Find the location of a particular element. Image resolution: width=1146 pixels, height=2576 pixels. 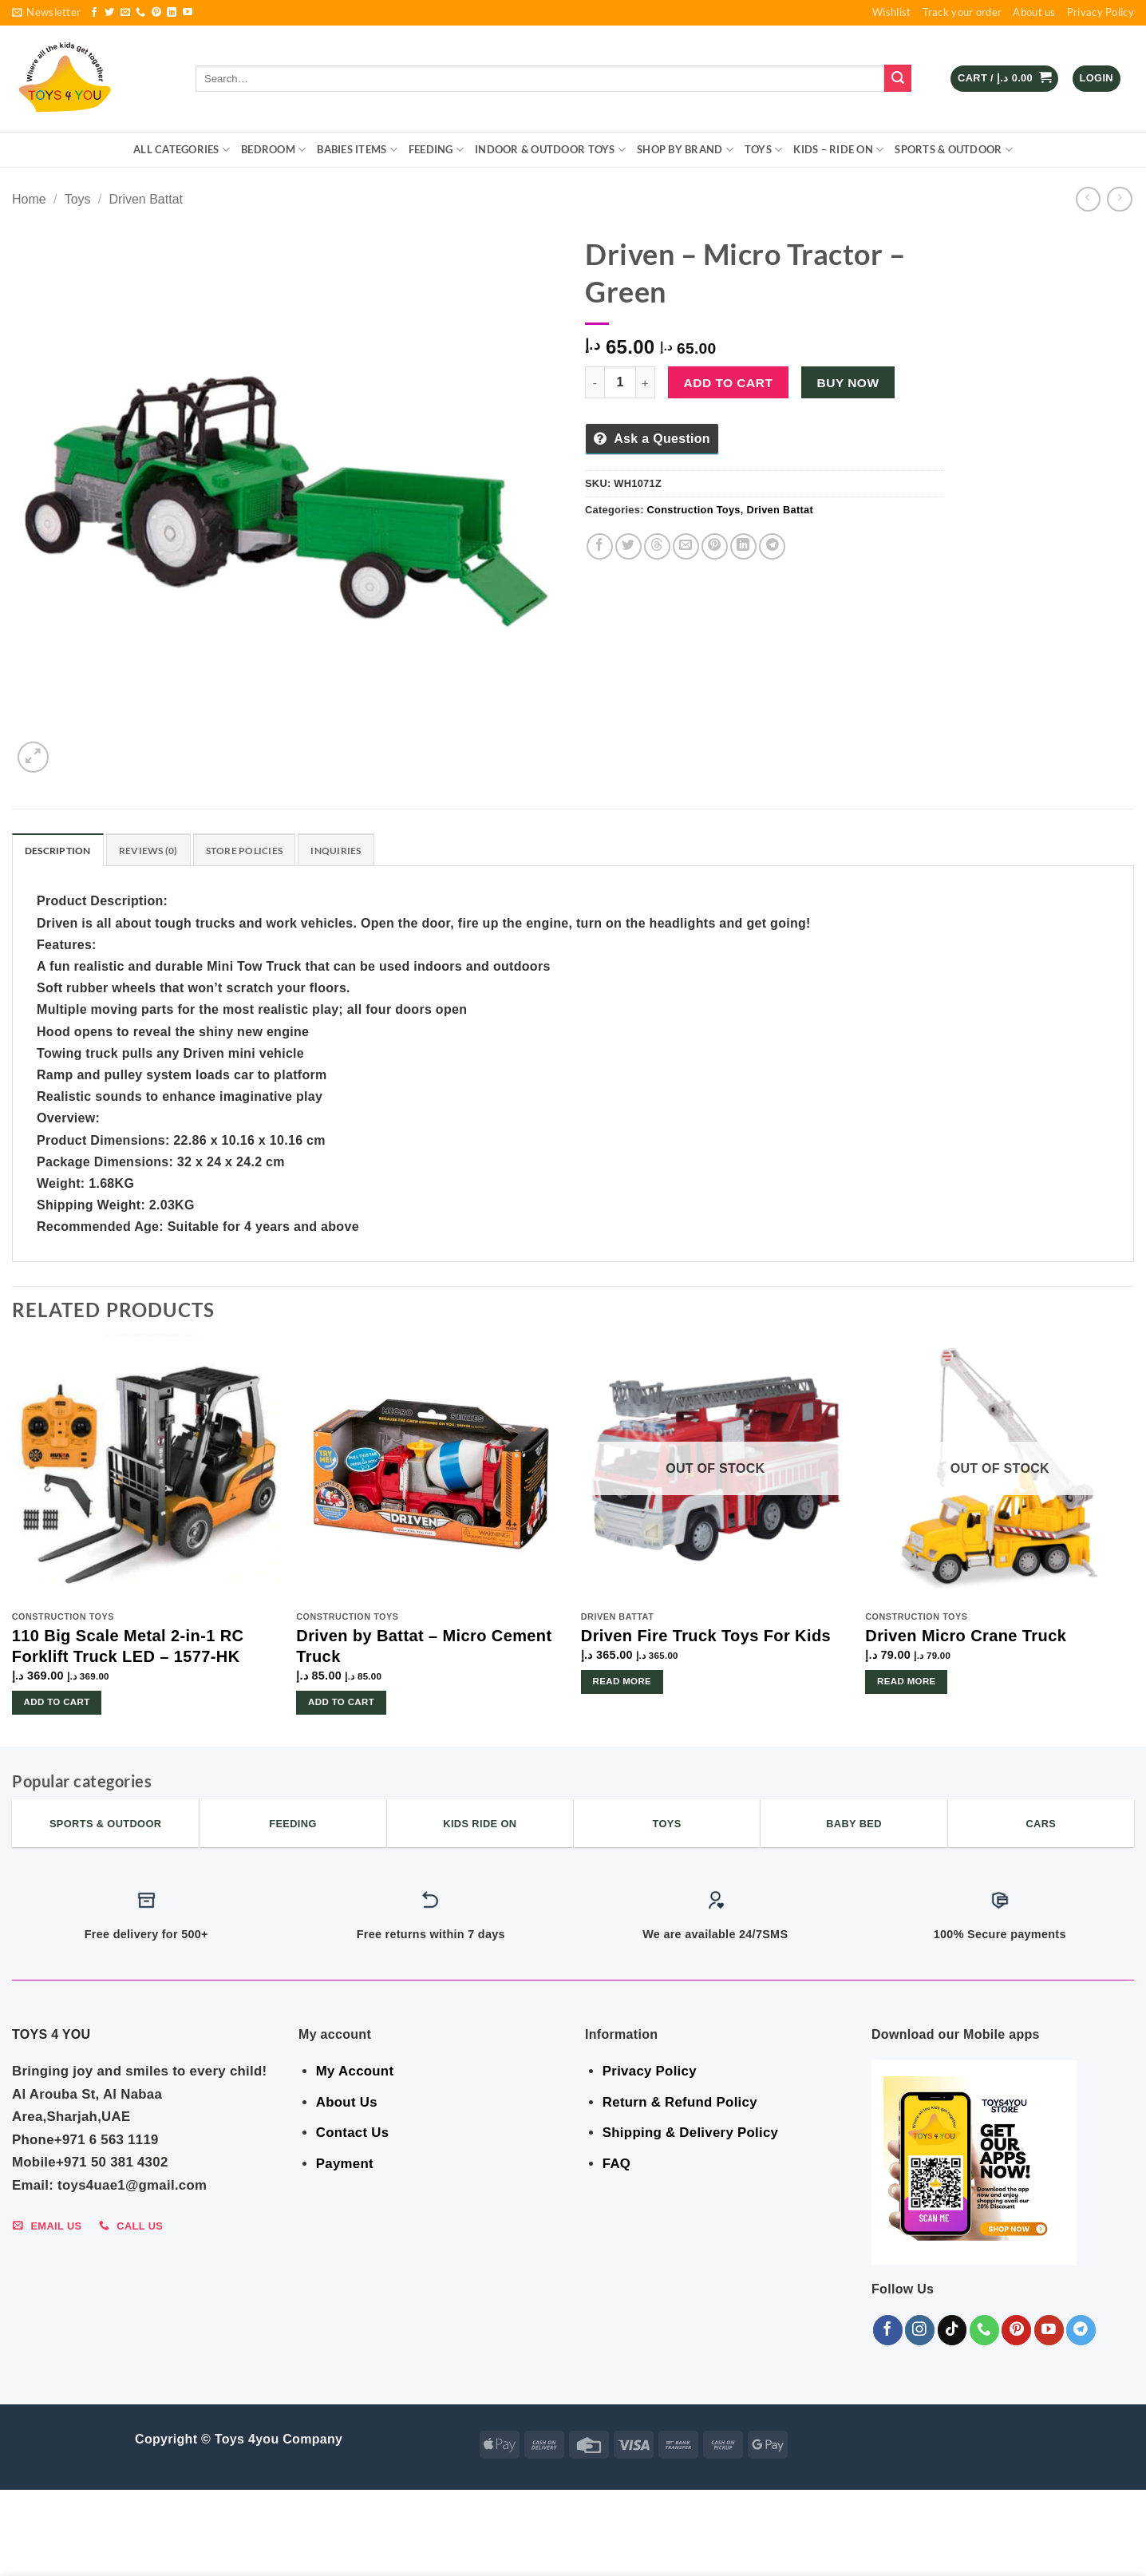

Babies Items is located at coordinates (357, 149).